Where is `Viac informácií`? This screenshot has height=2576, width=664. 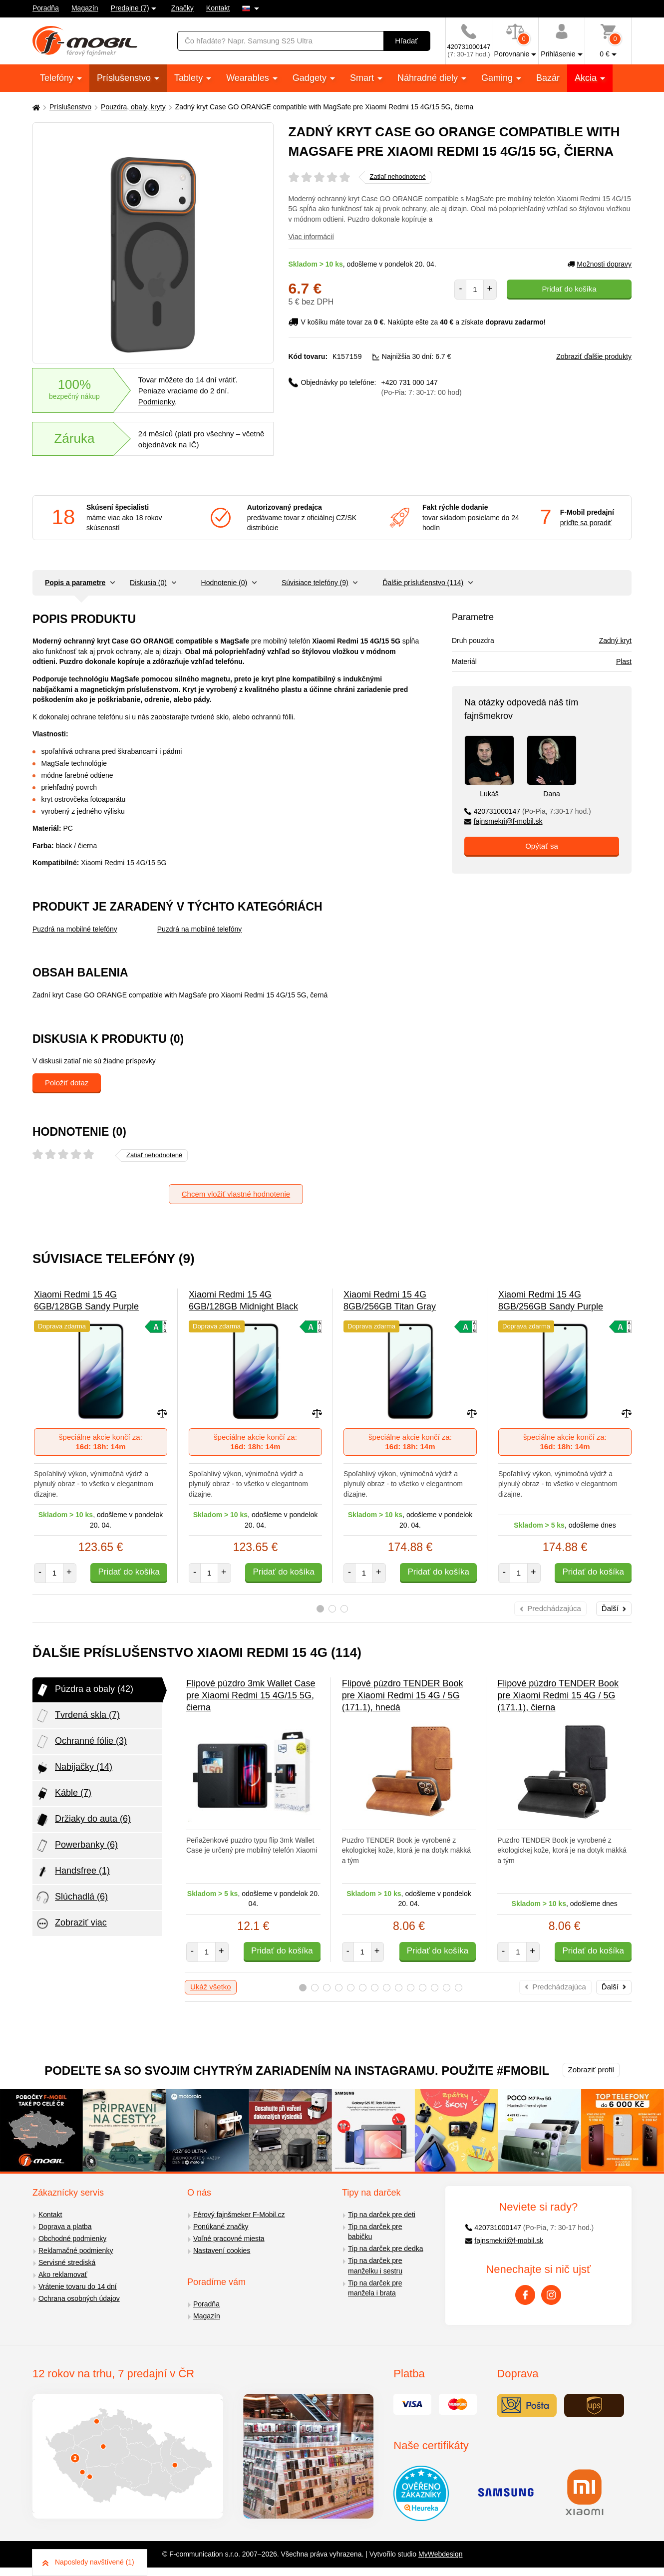
Viac informácií is located at coordinates (311, 237).